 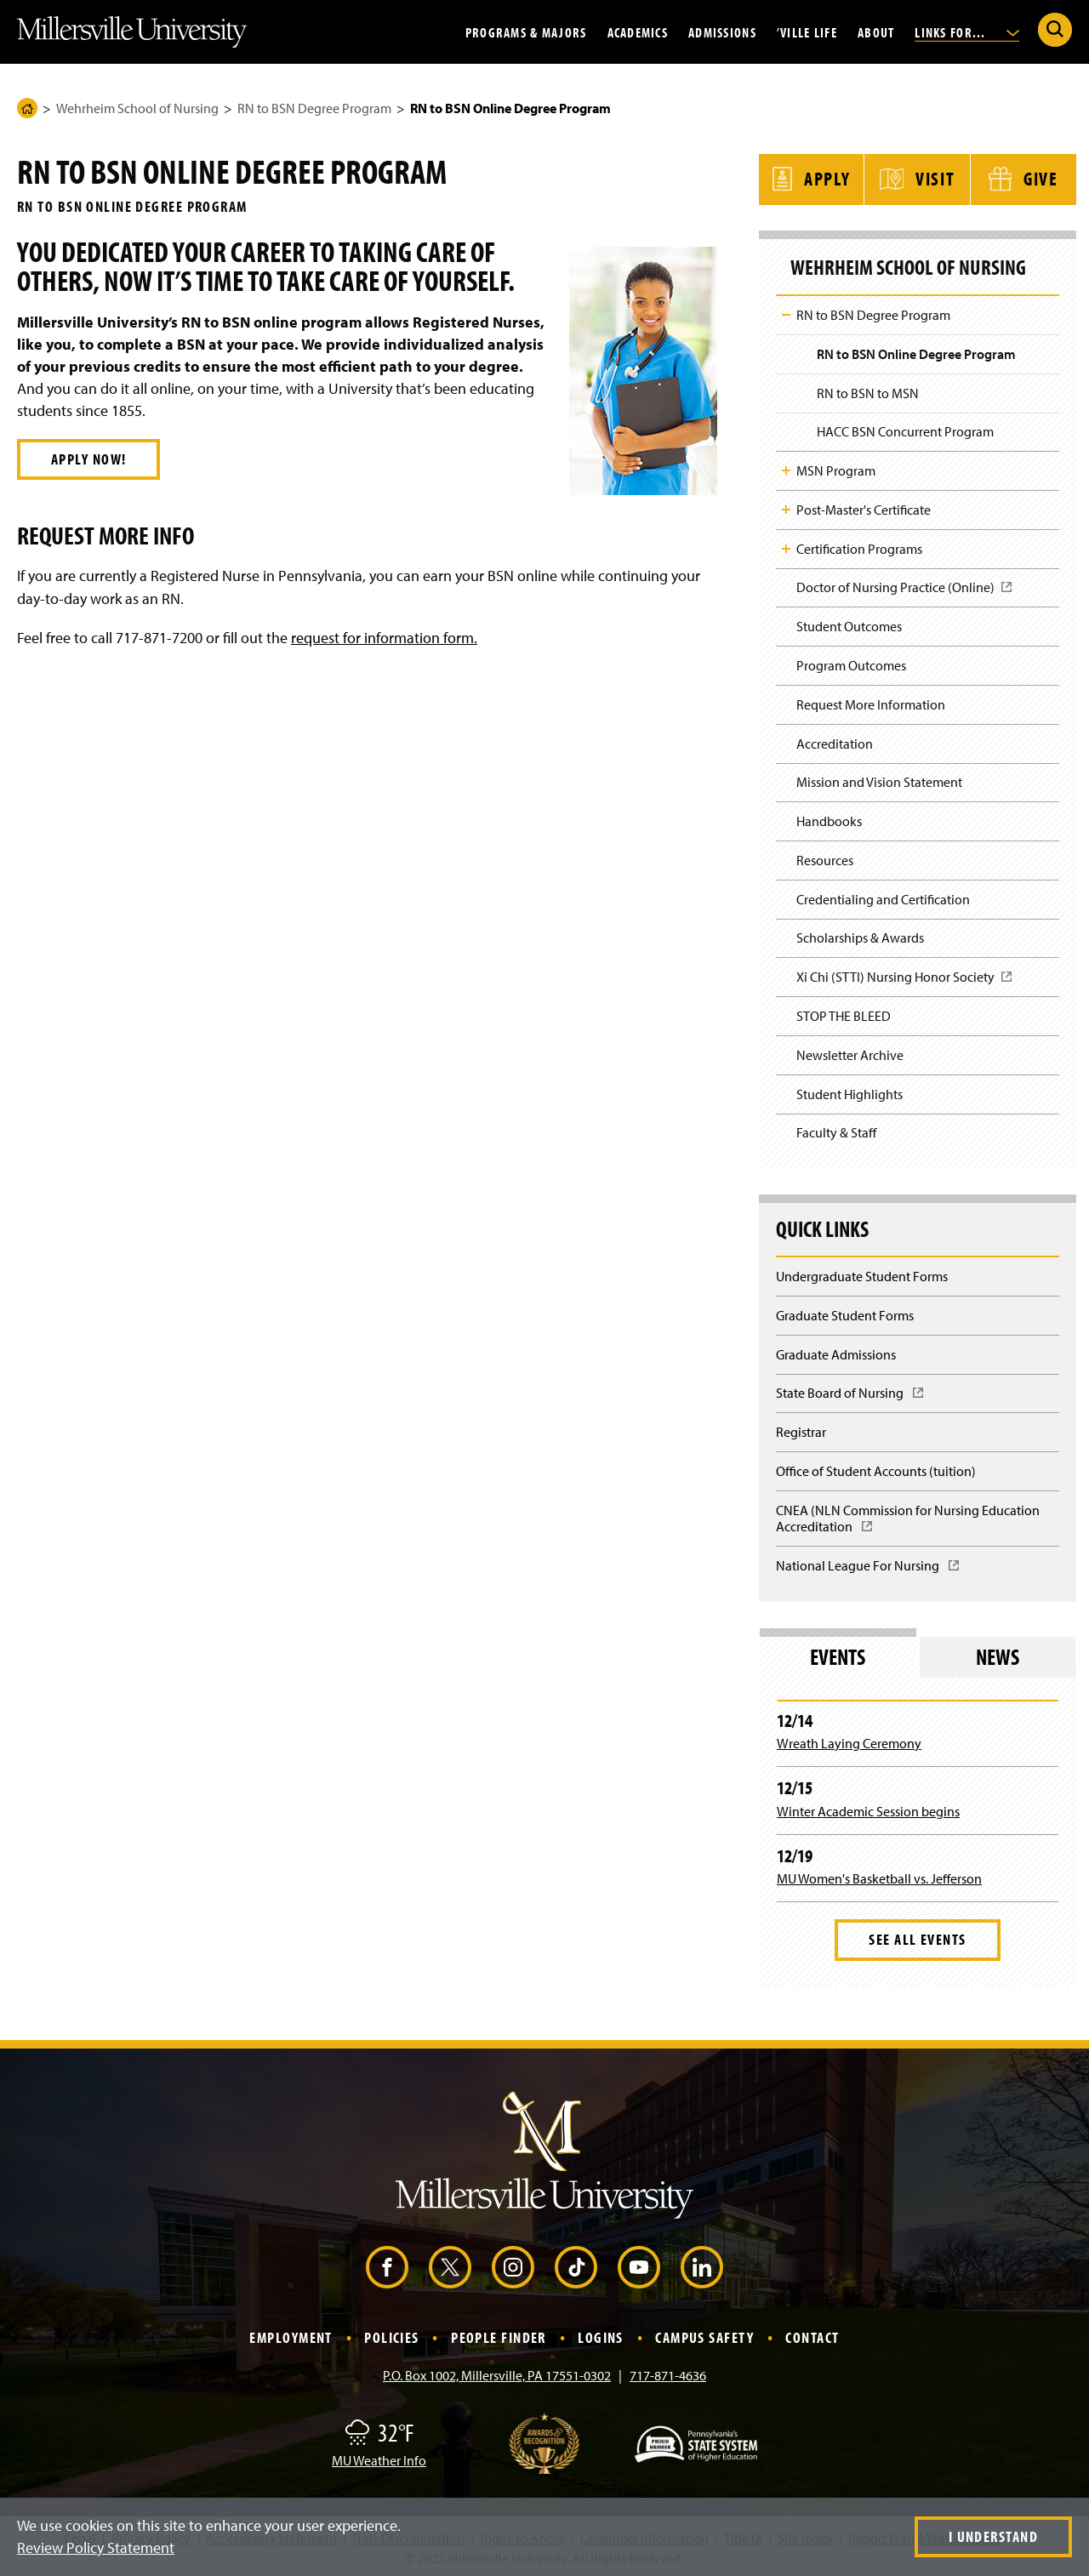 What do you see at coordinates (290, 2335) in the screenshot?
I see `Employment` at bounding box center [290, 2335].